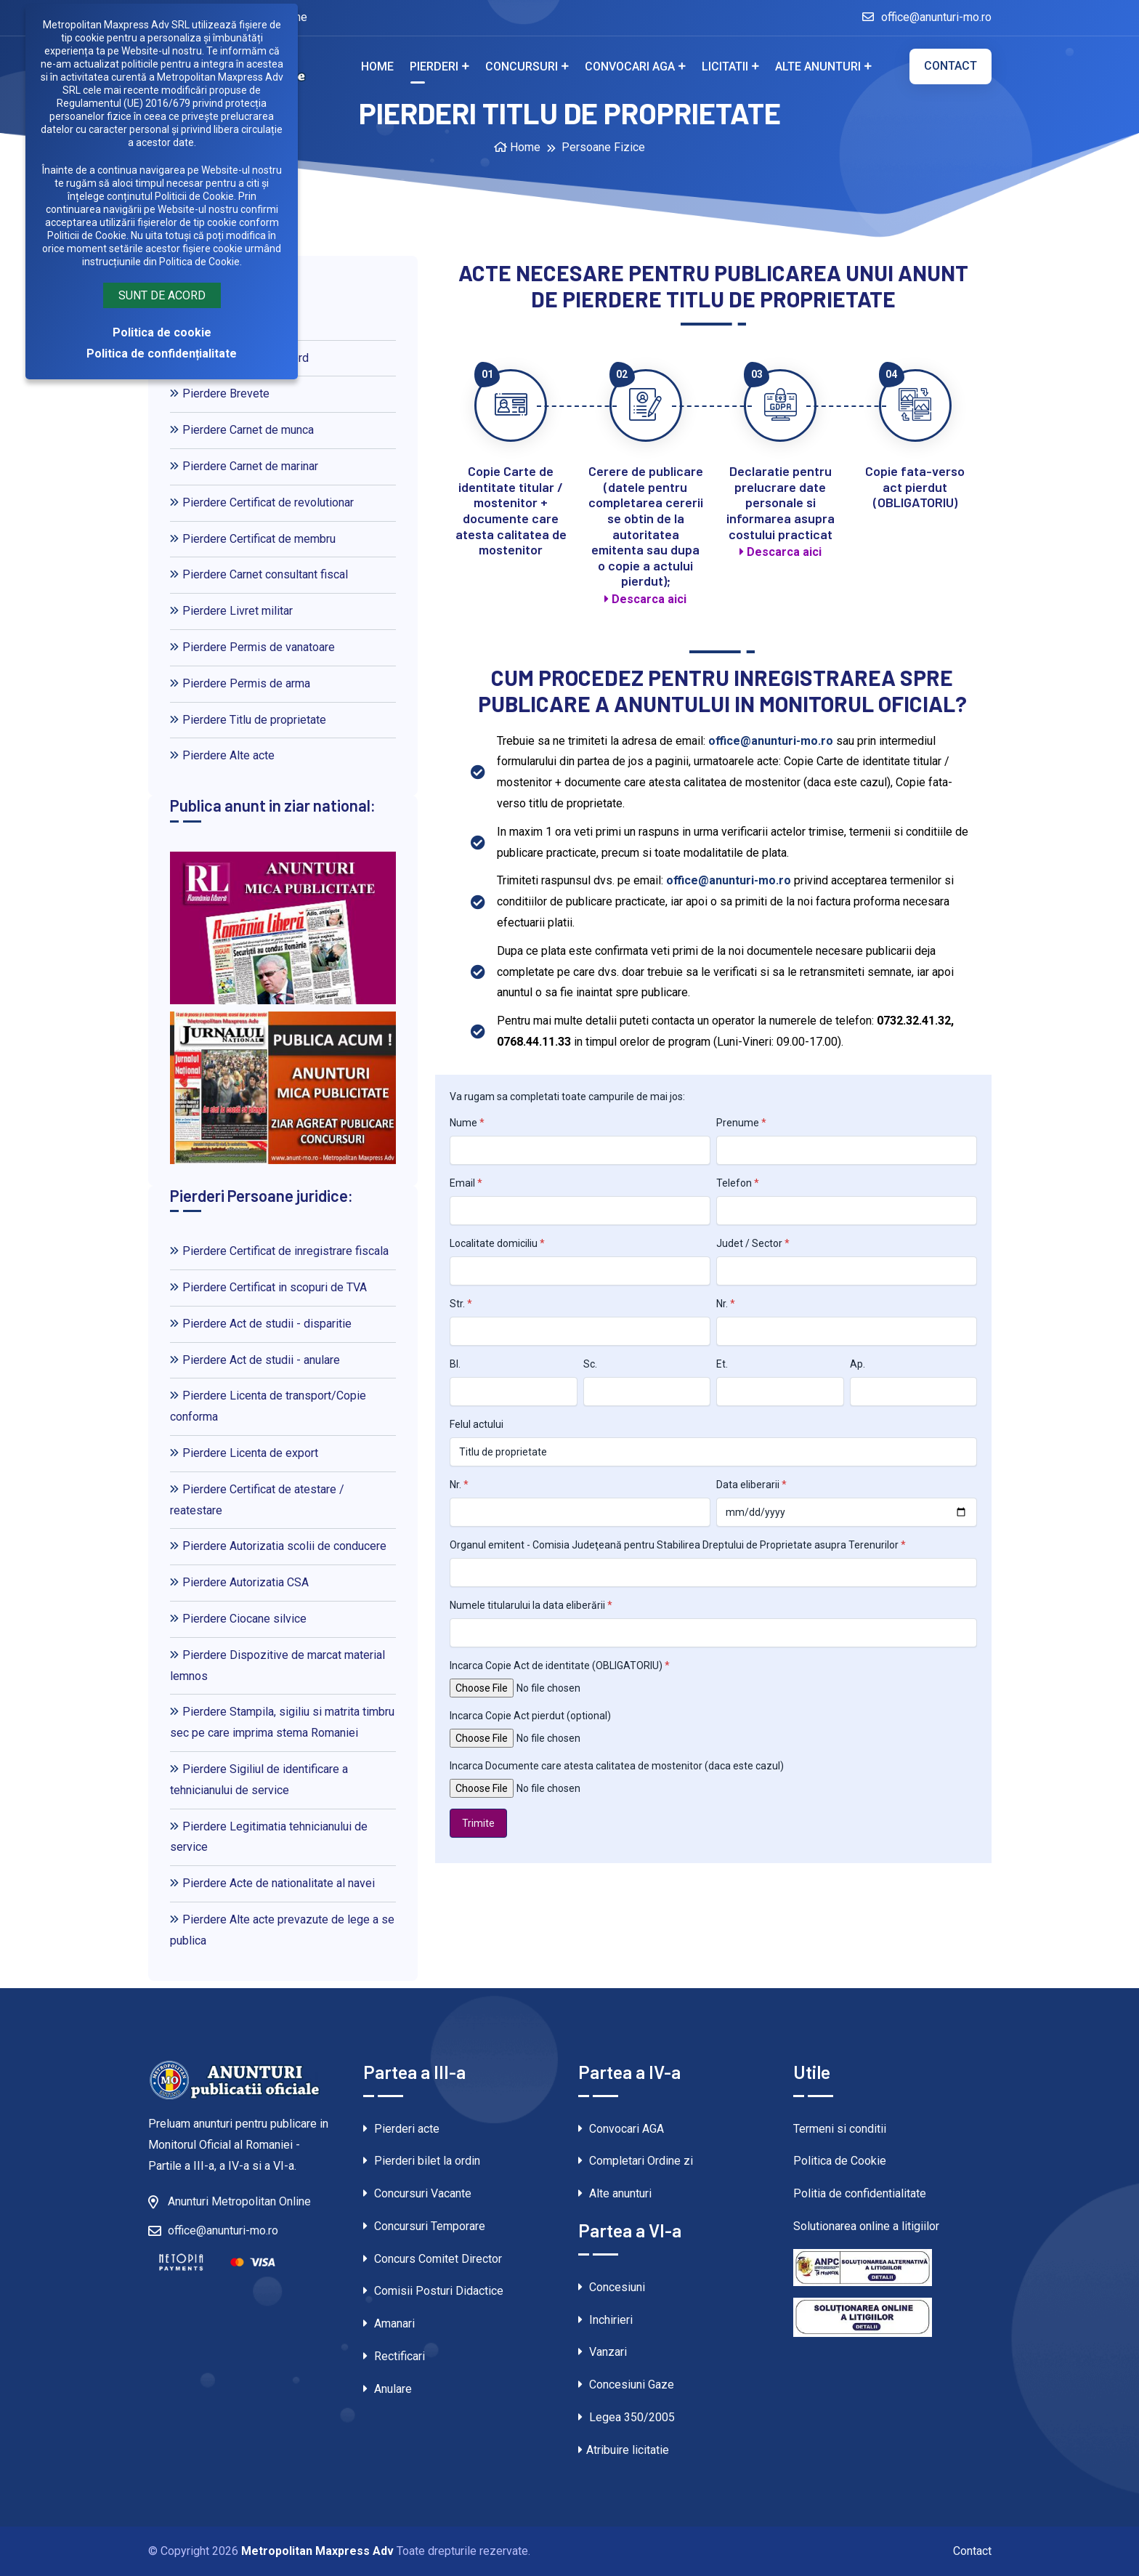 The height and width of the screenshot is (2576, 1139). What do you see at coordinates (839, 2161) in the screenshot?
I see `Politica de Cookie` at bounding box center [839, 2161].